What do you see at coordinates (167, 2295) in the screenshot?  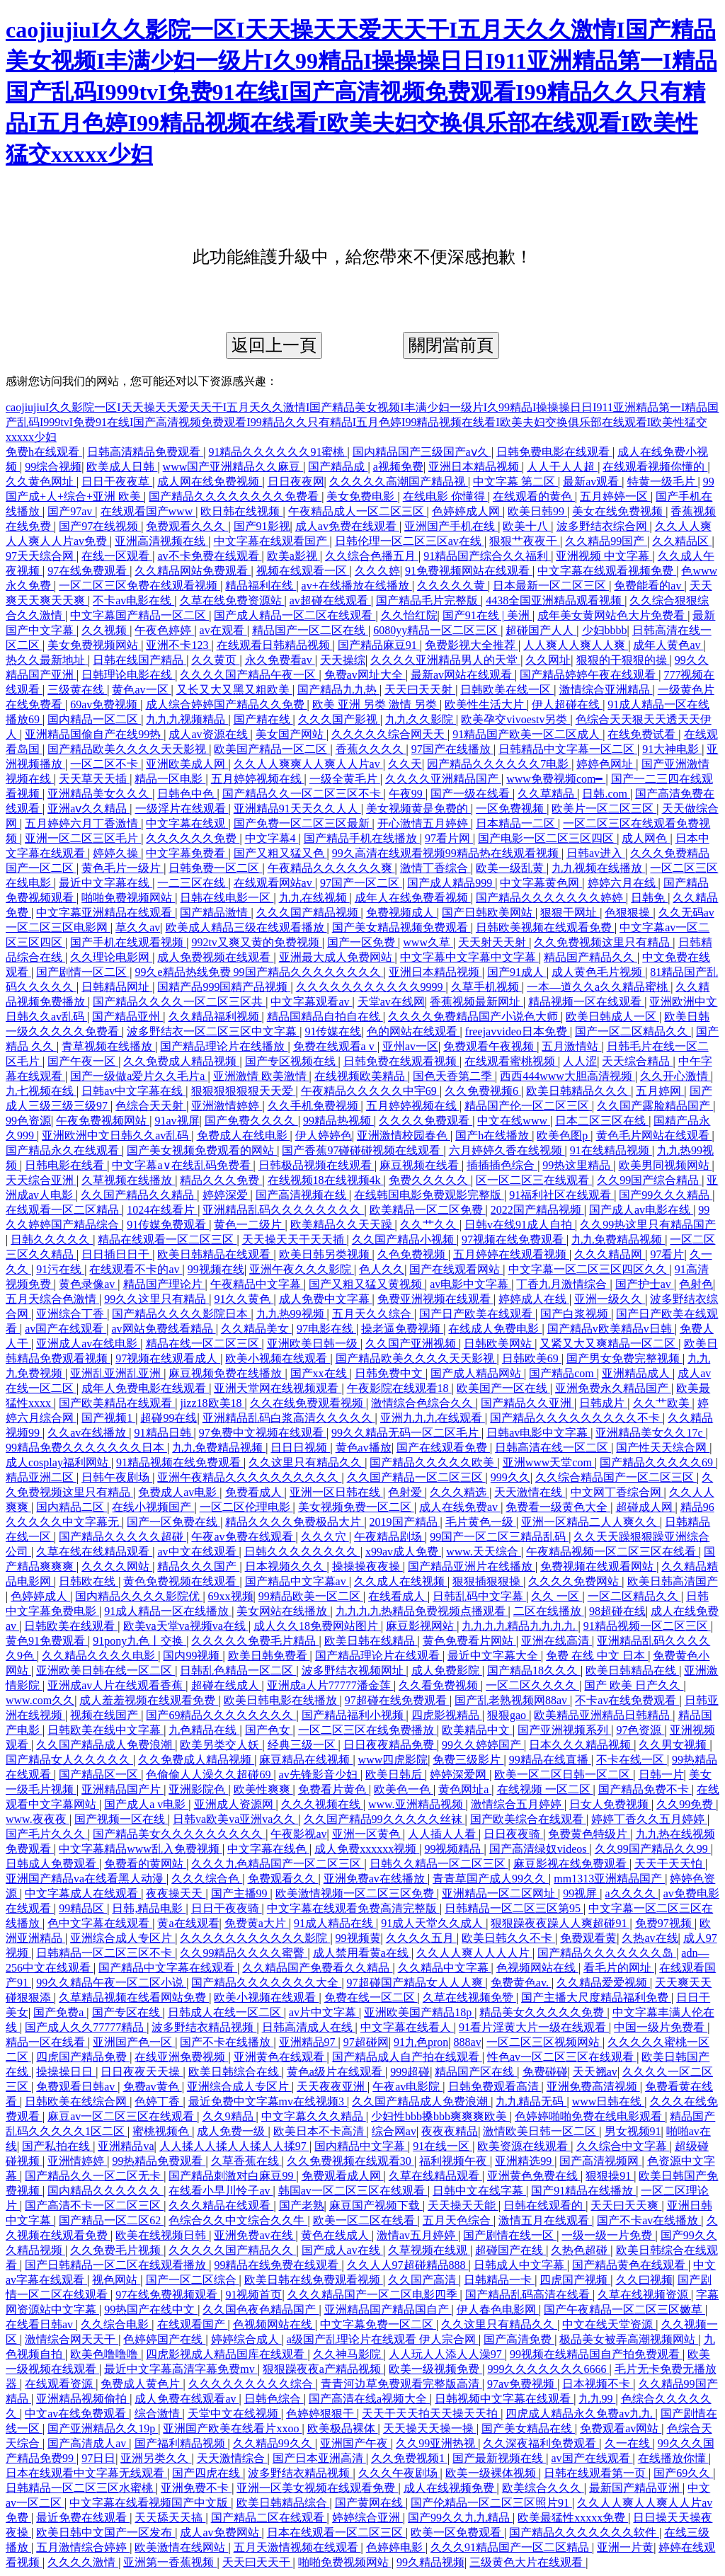 I see `97在线免费视频观看` at bounding box center [167, 2295].